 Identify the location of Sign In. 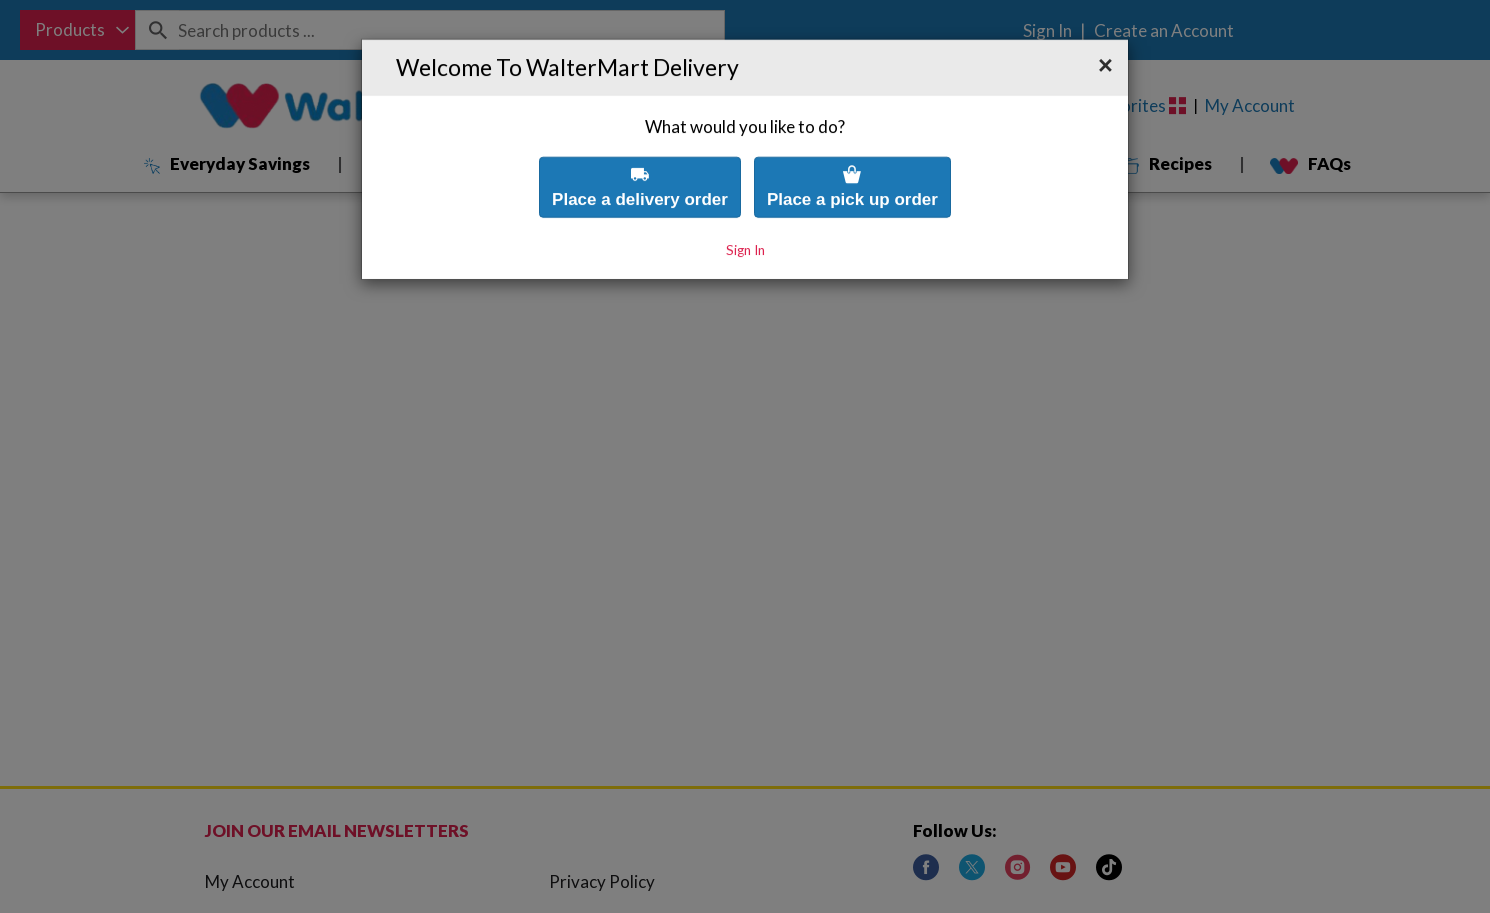
(745, 211).